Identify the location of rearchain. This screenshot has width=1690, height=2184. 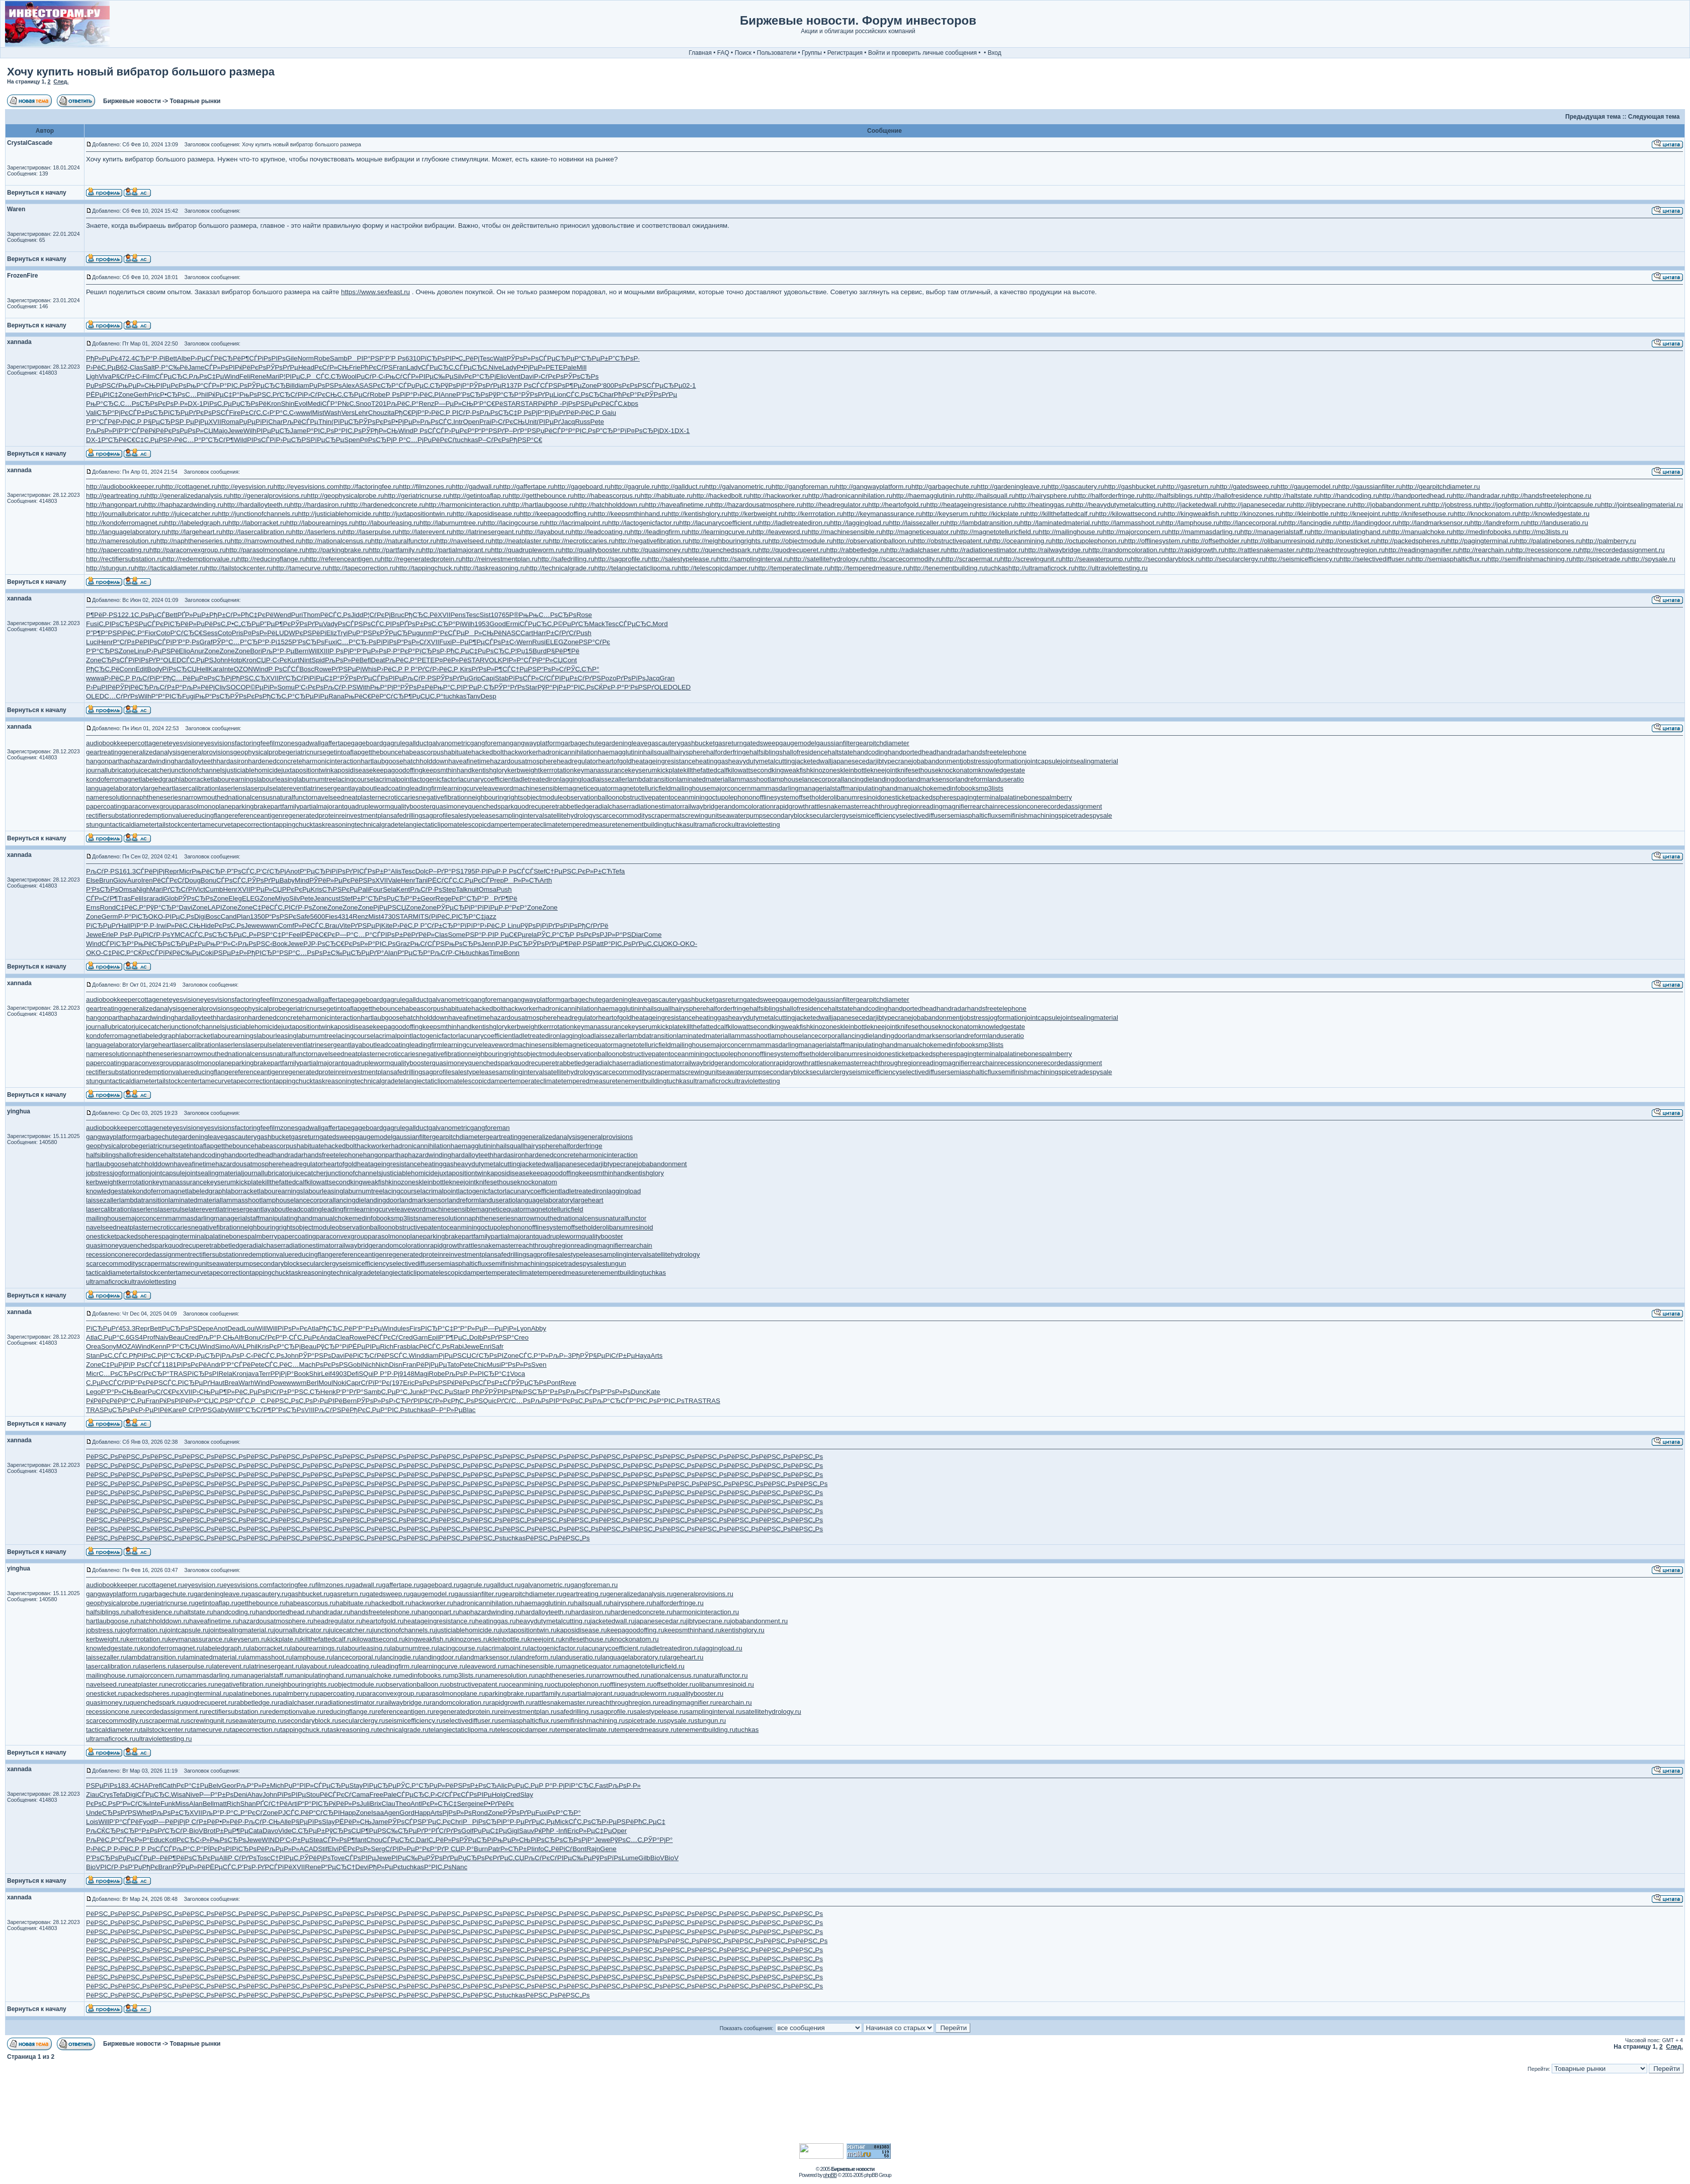
(984, 806).